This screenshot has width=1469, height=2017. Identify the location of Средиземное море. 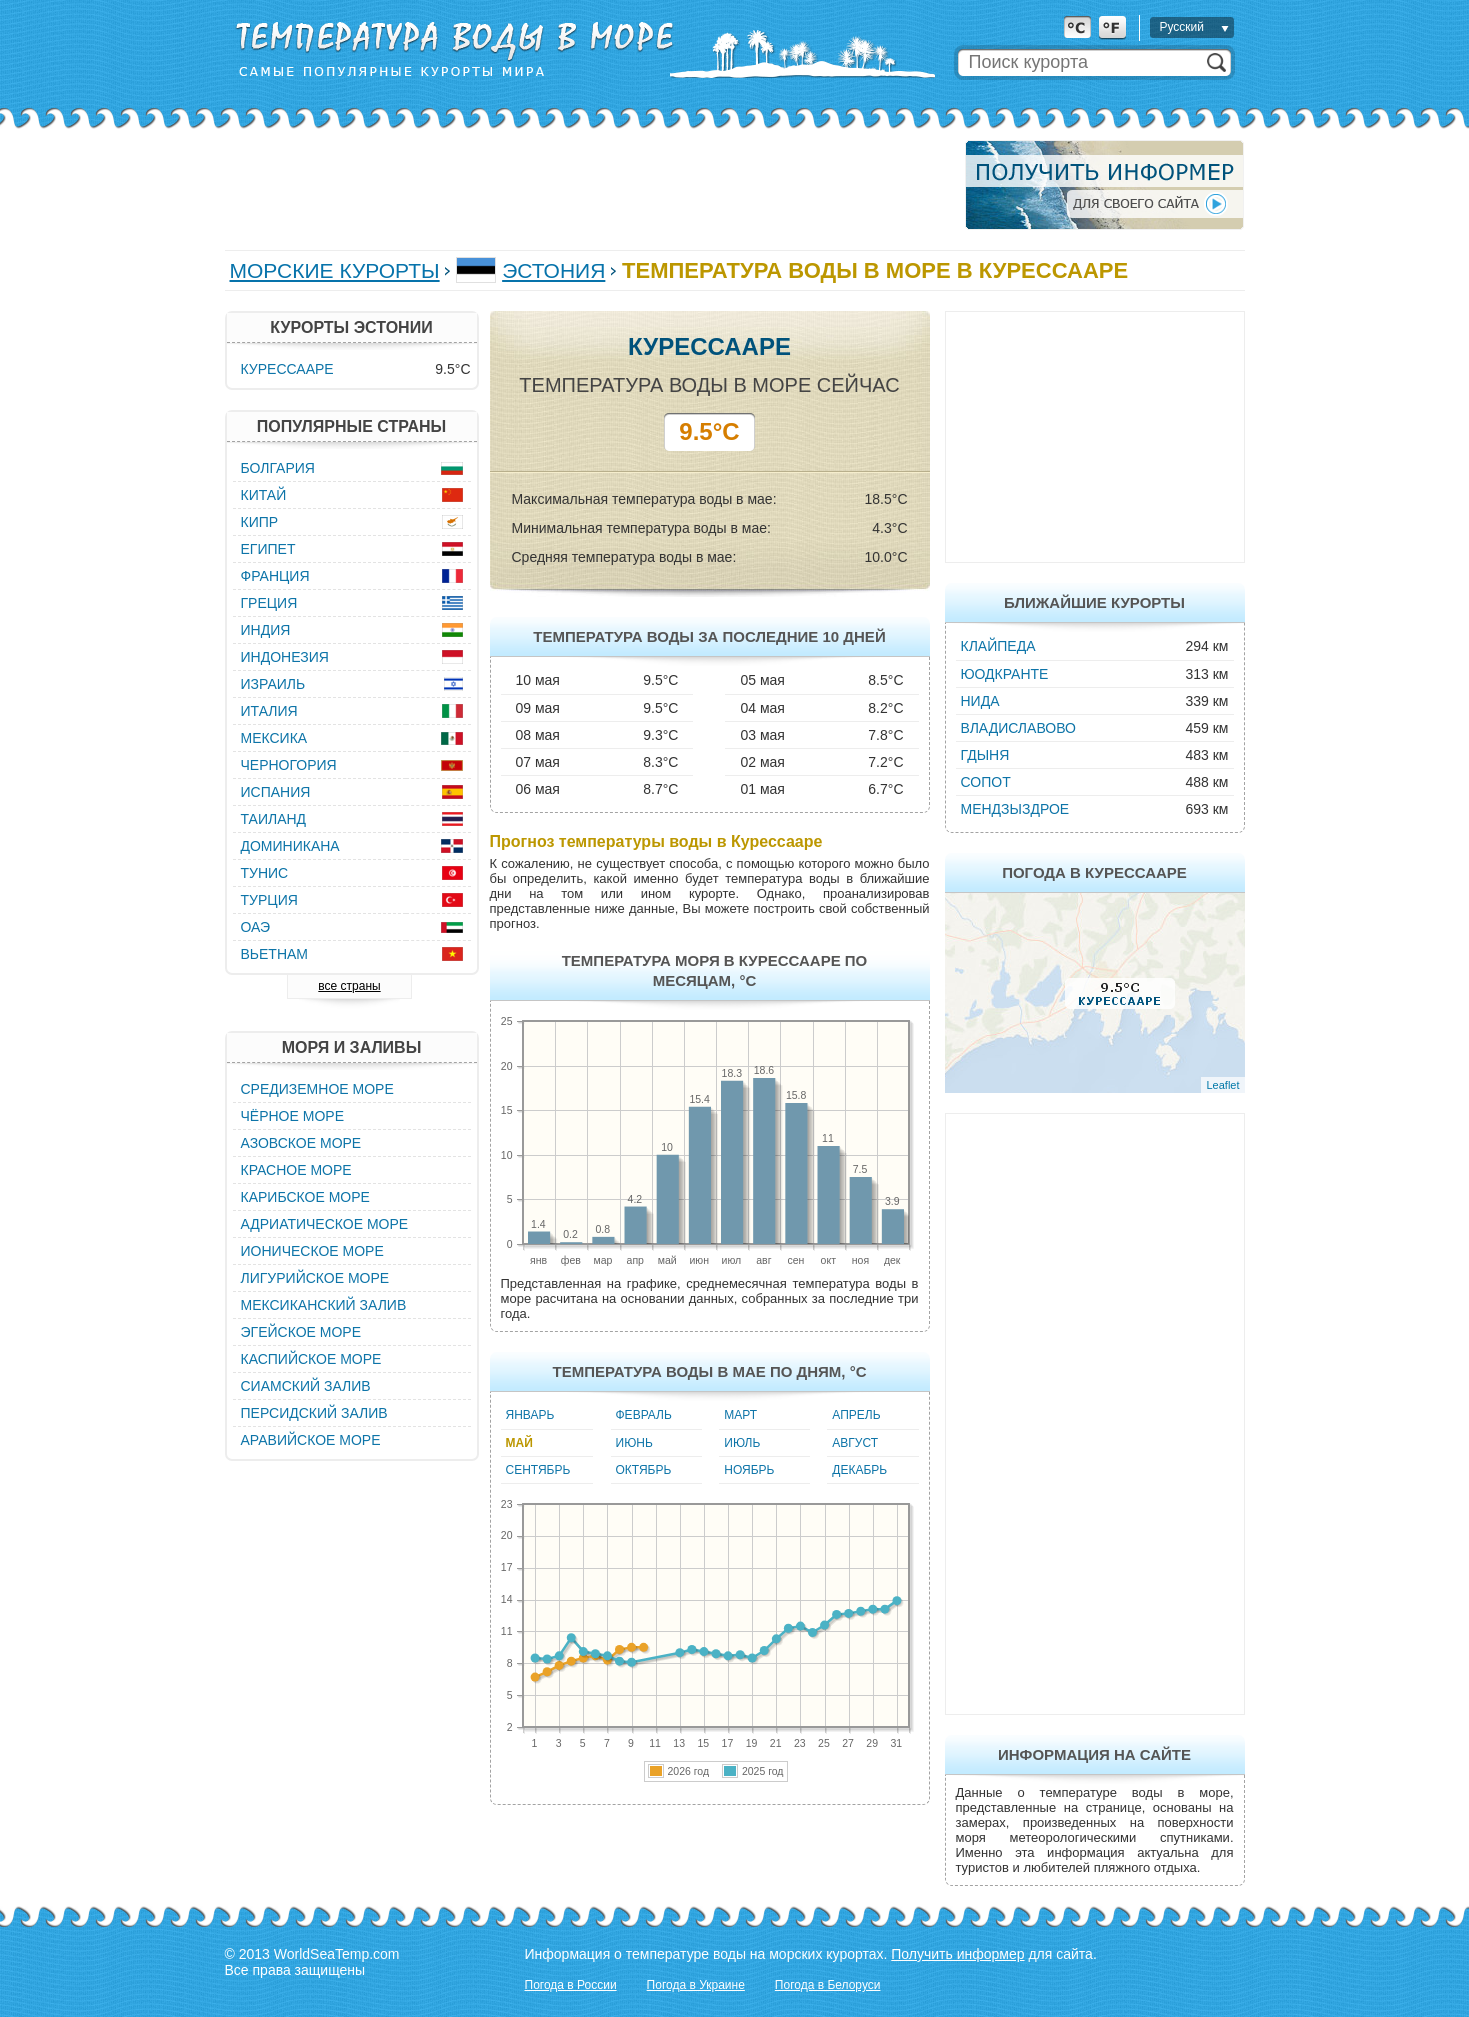
(317, 1089).